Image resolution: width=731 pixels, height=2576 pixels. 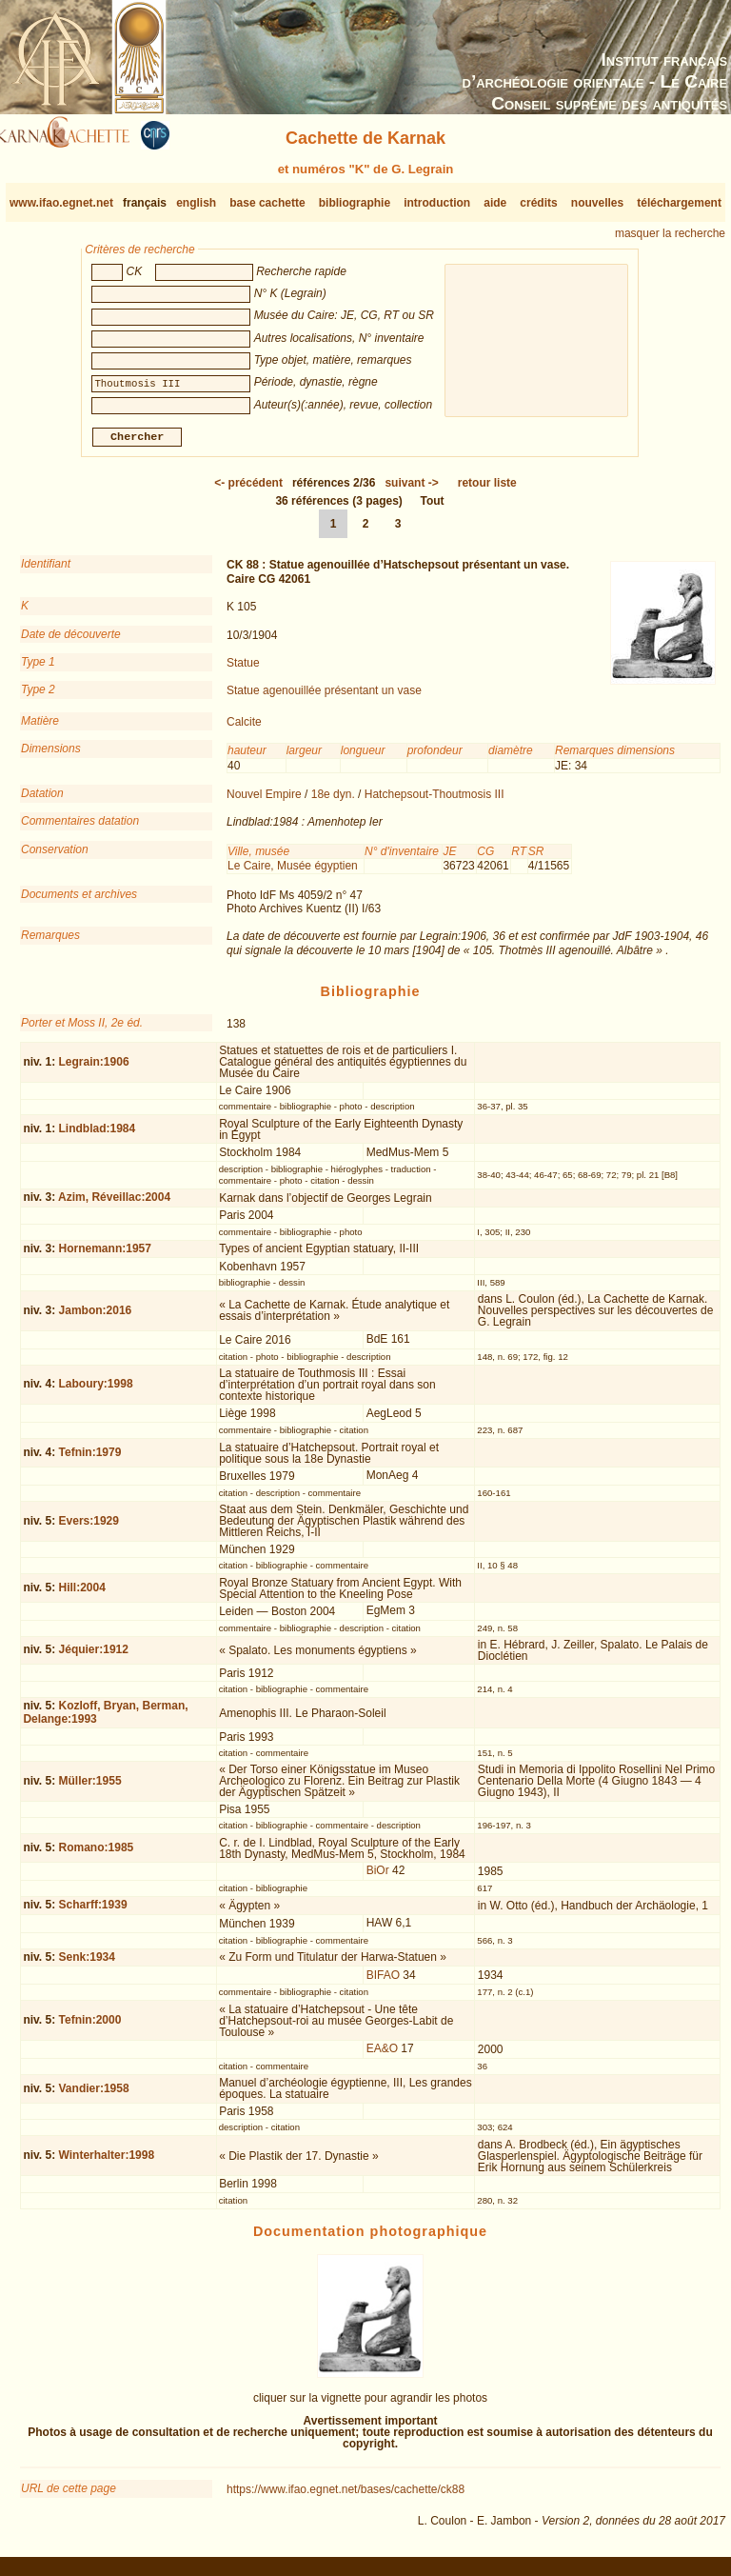 I want to click on introduction, so click(x=437, y=203).